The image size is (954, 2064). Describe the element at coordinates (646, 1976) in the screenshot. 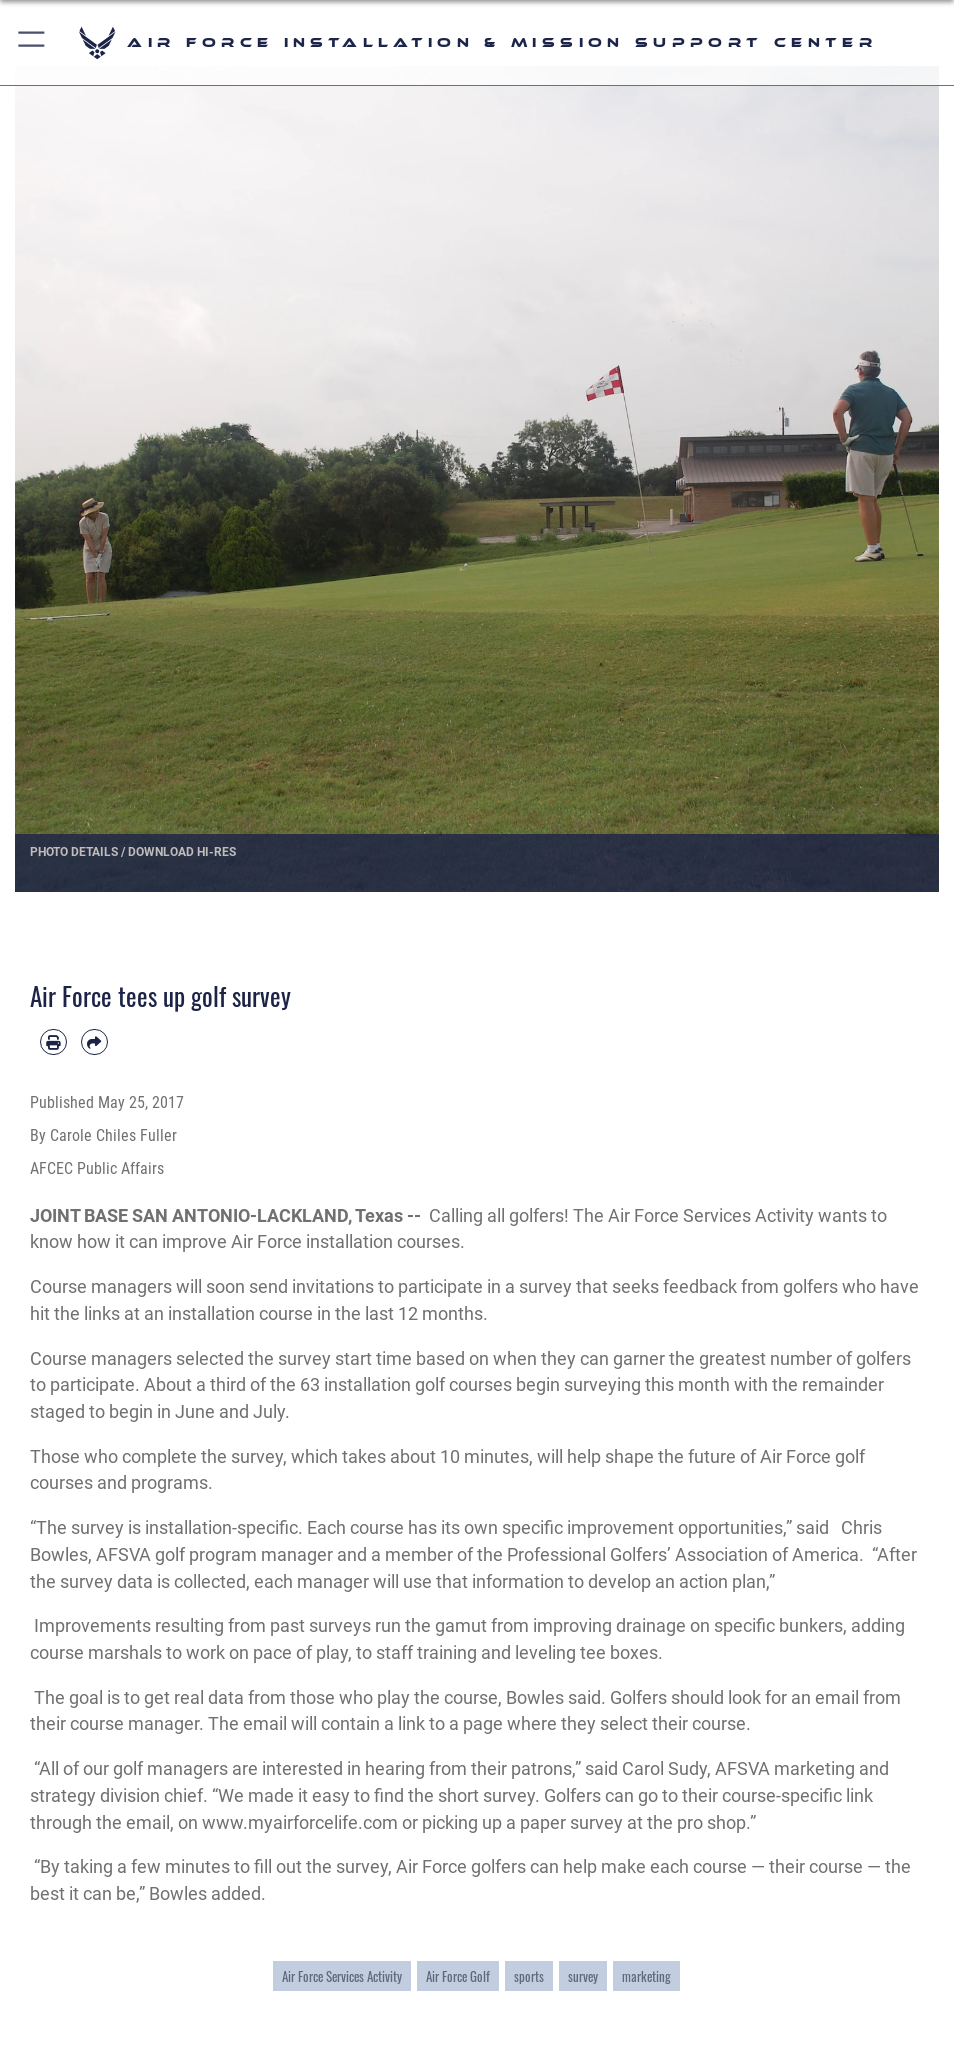

I see `marketing` at that location.